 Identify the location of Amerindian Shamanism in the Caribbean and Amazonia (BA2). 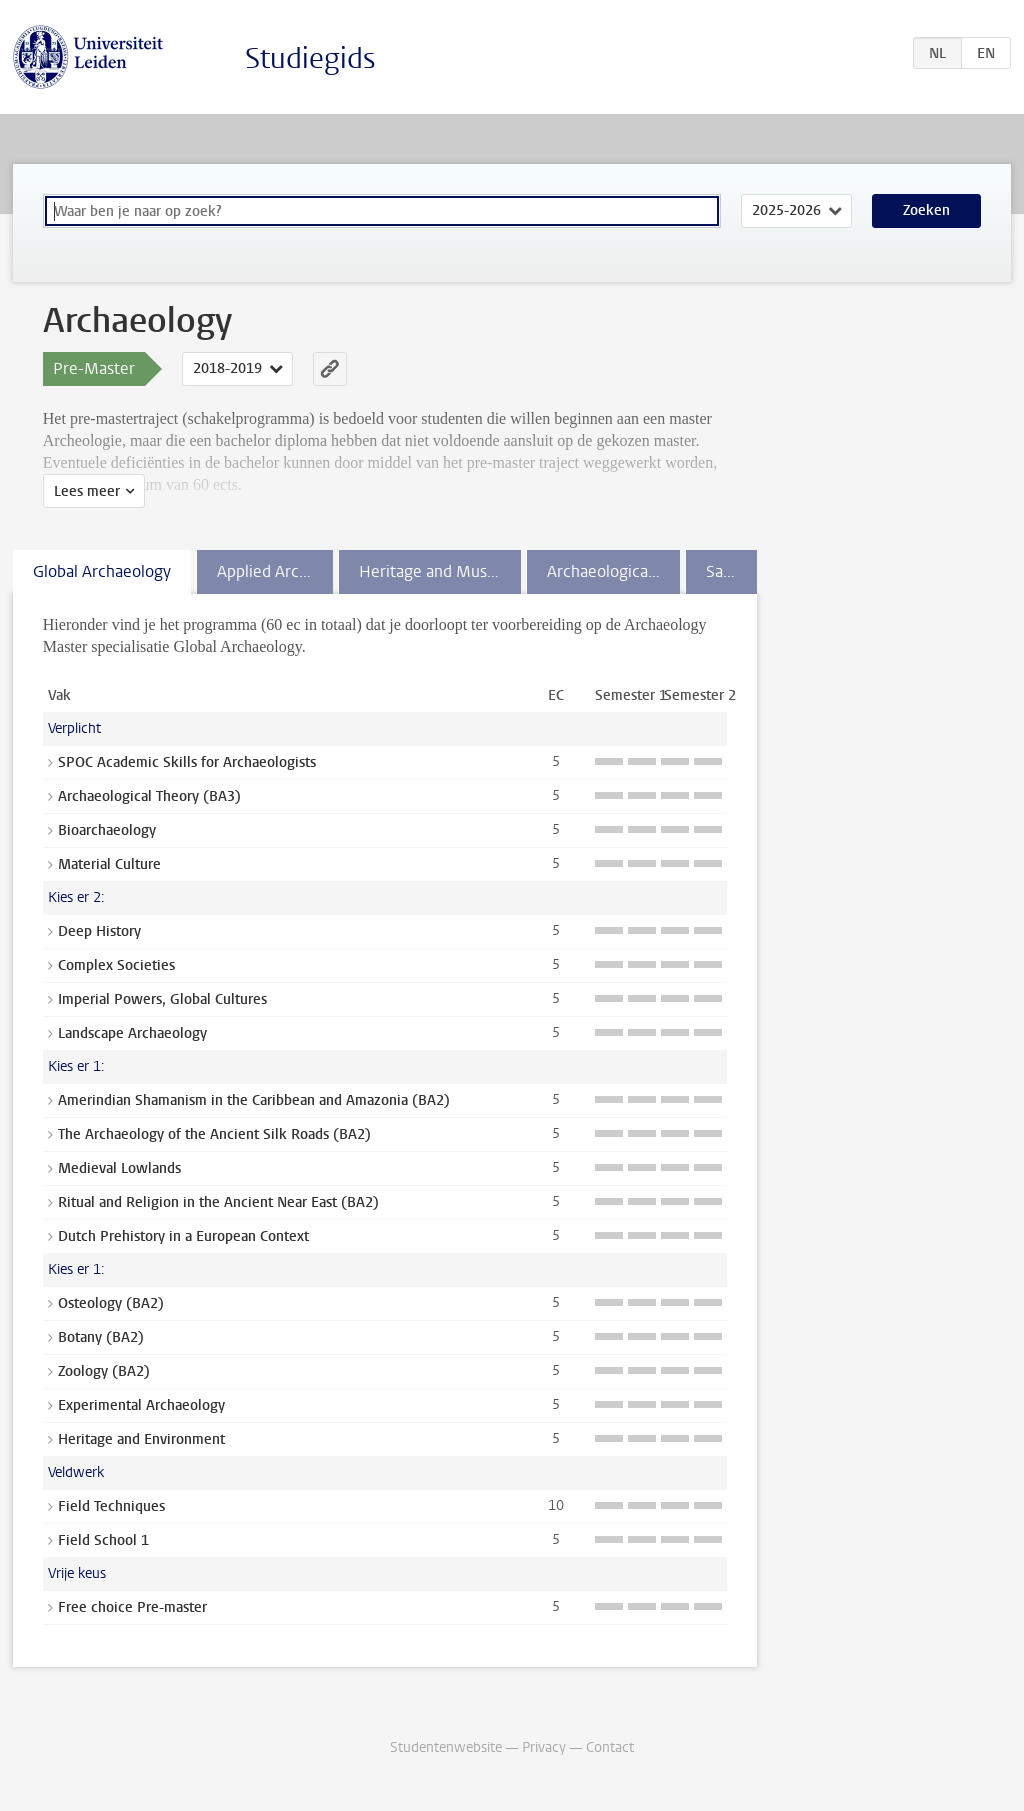
(254, 1100).